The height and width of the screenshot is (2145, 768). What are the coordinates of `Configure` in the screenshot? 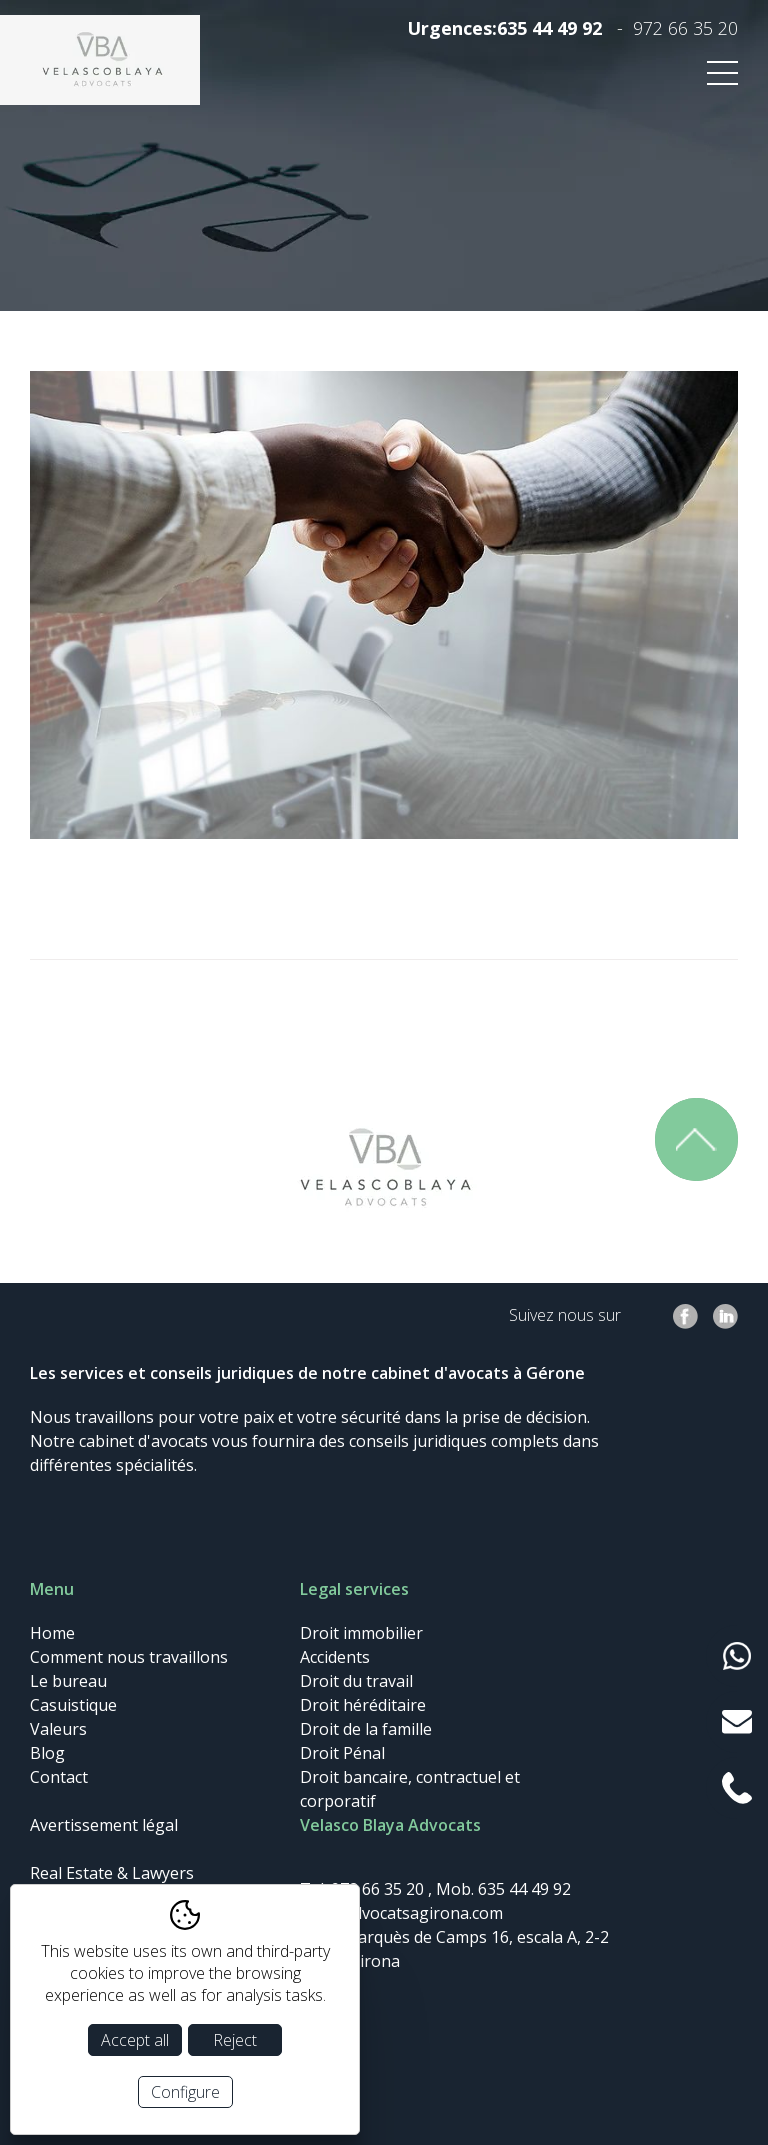 It's located at (185, 2092).